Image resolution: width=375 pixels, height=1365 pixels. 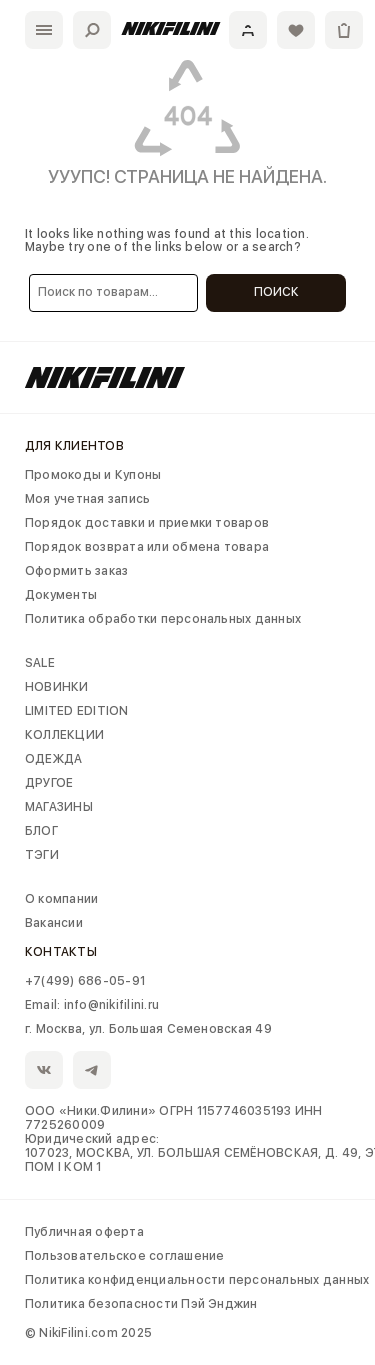 I want to click on г. Москва, ул. Большая Семеновская 49, so click(x=148, y=1029).